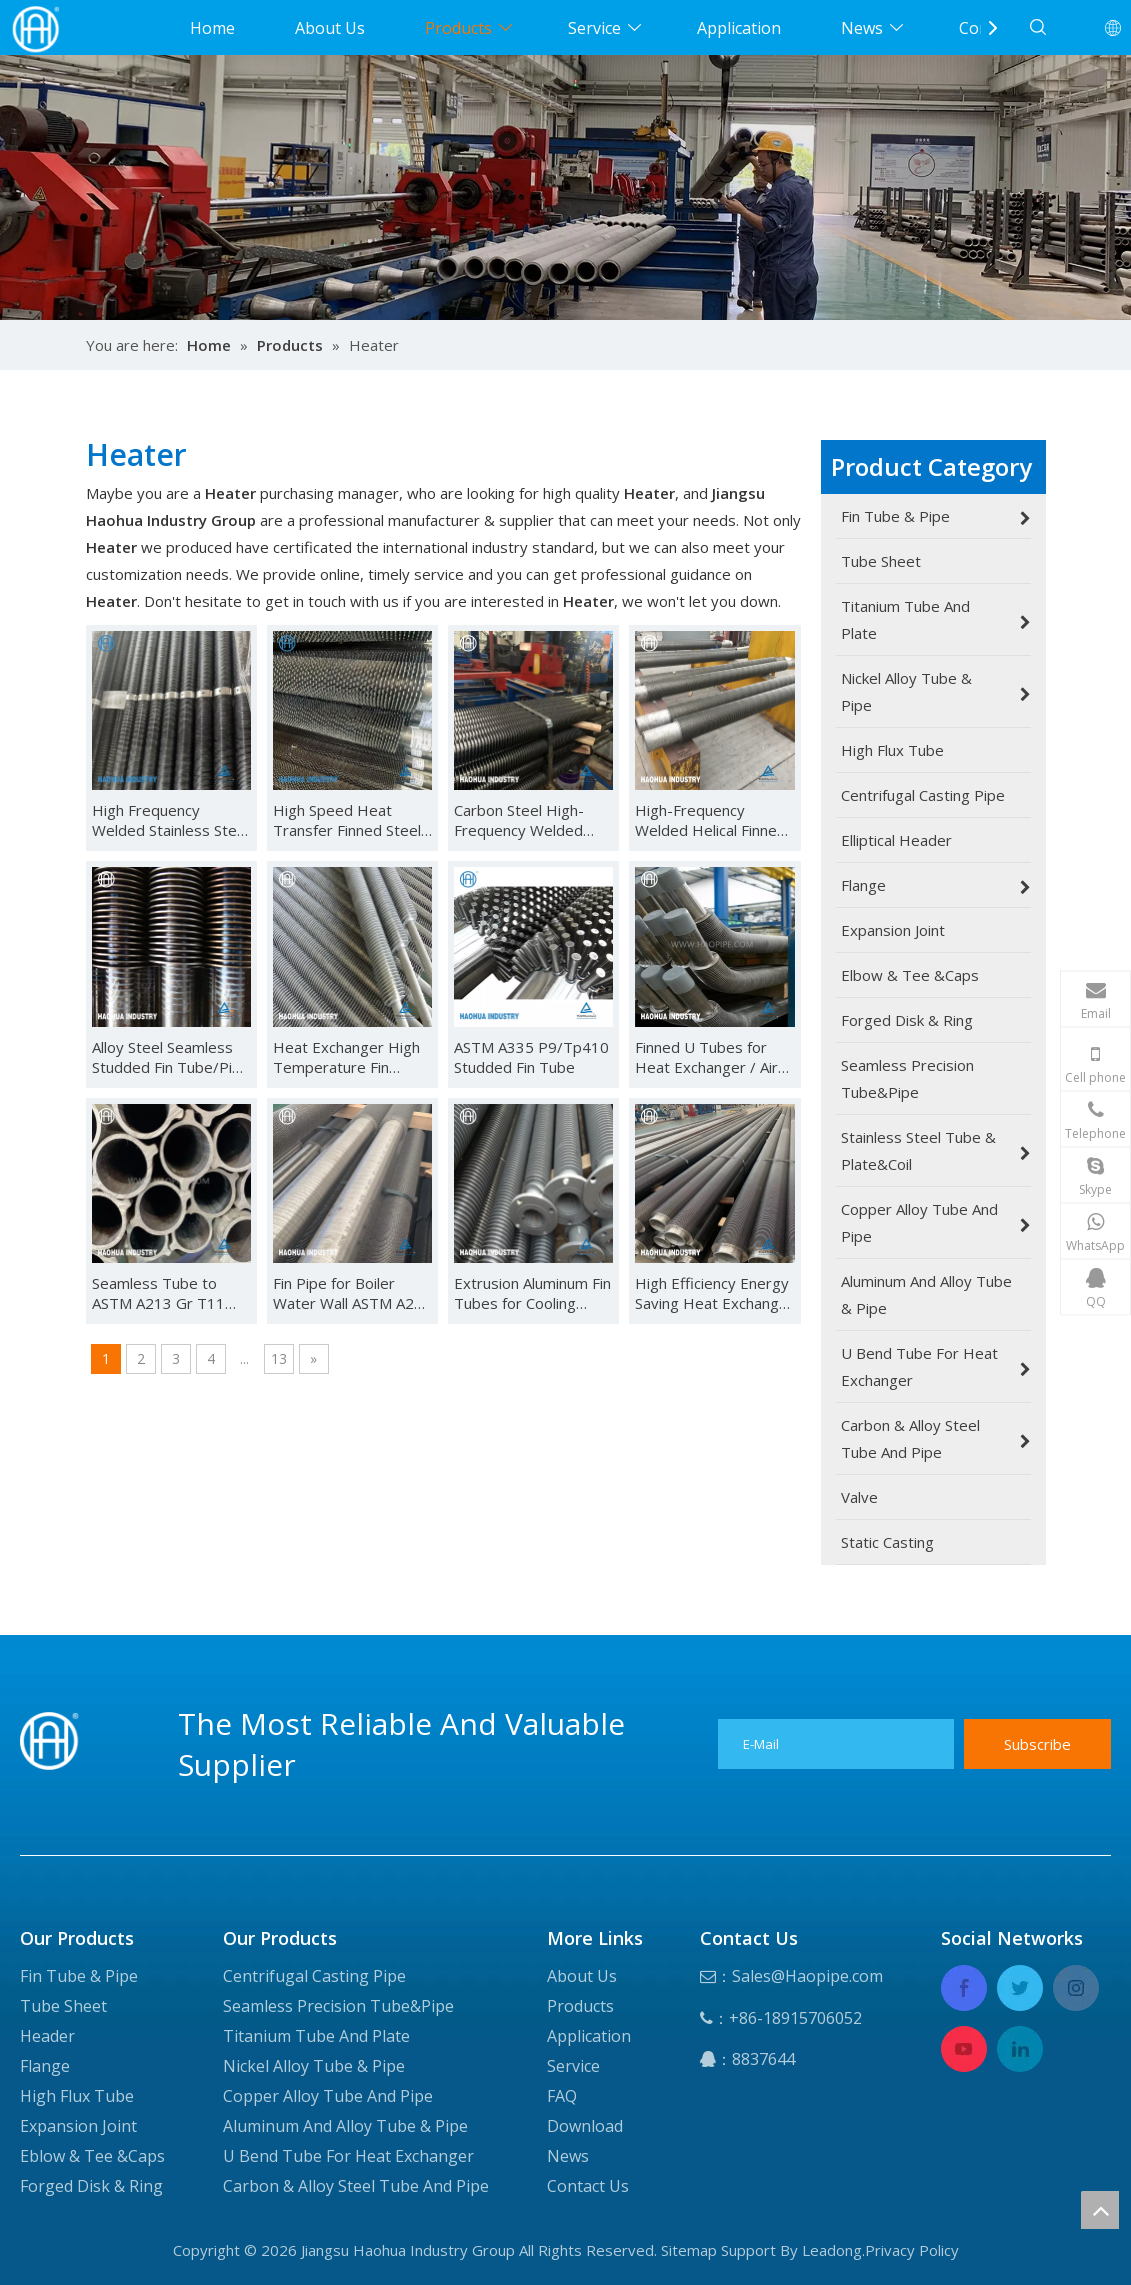  Describe the element at coordinates (91, 2186) in the screenshot. I see `Forged Disk & Ring` at that location.